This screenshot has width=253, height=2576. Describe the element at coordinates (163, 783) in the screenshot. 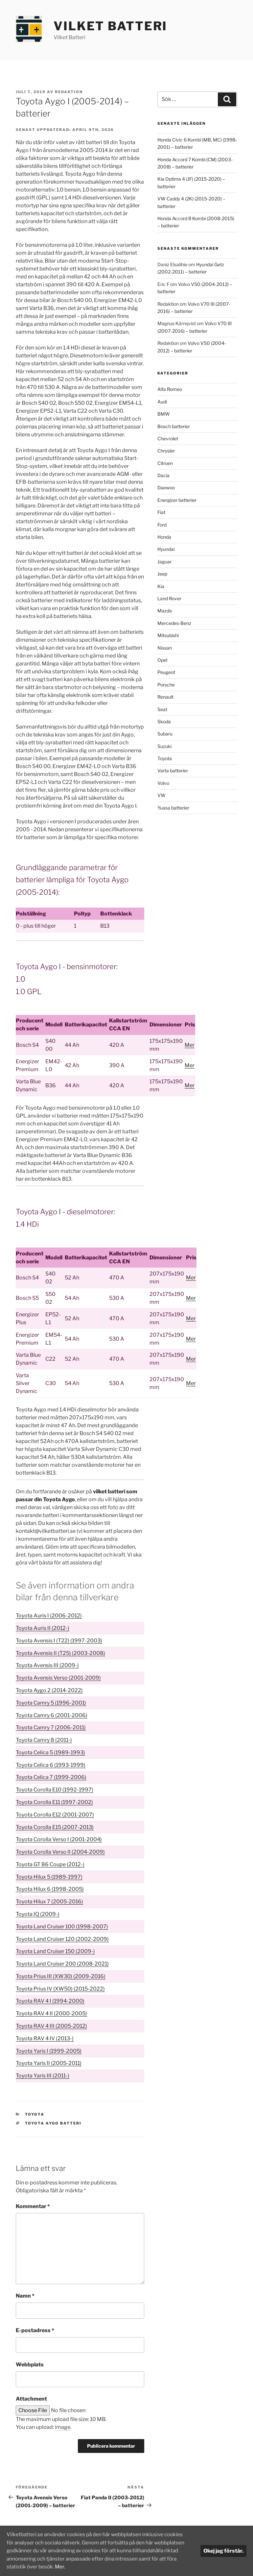

I see `Volvo` at that location.